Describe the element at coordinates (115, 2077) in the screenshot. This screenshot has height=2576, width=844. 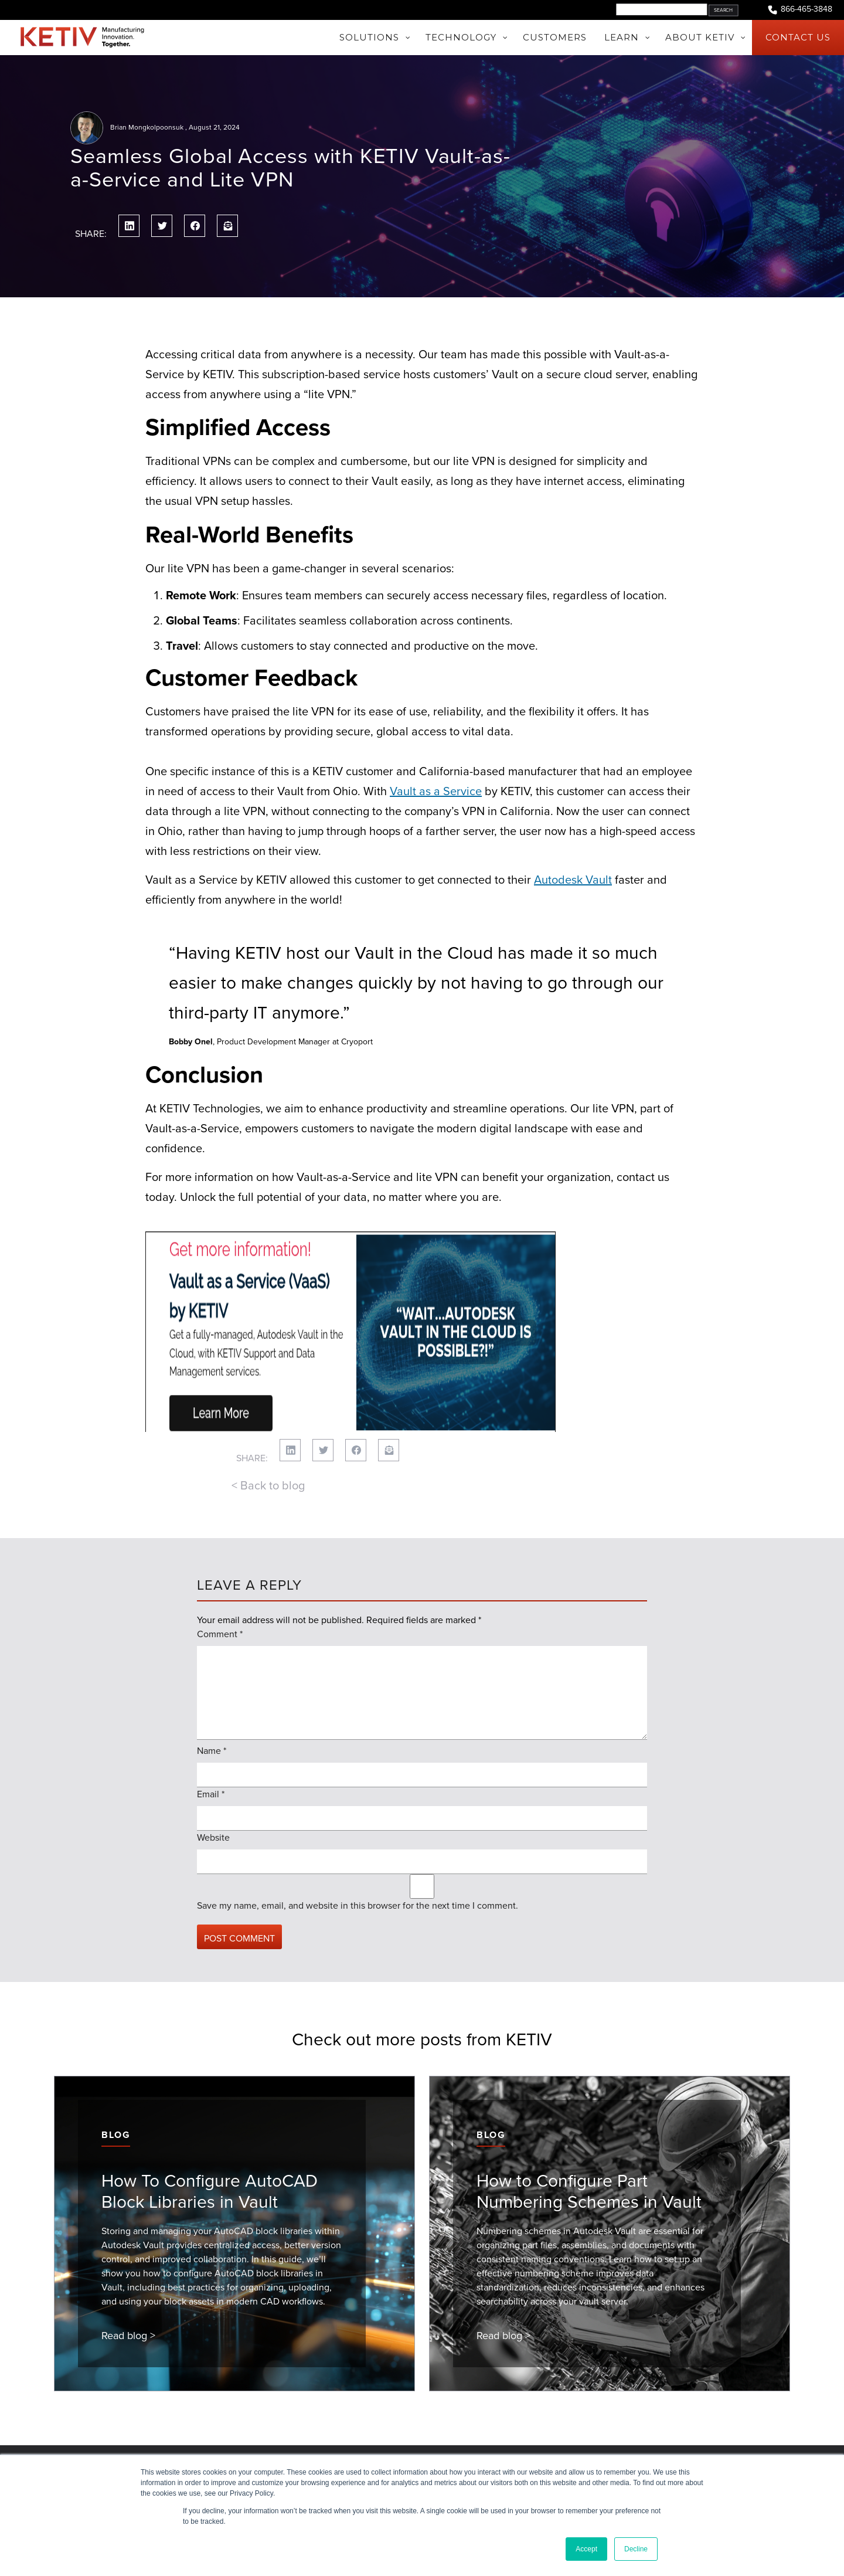
I see `Blog` at that location.